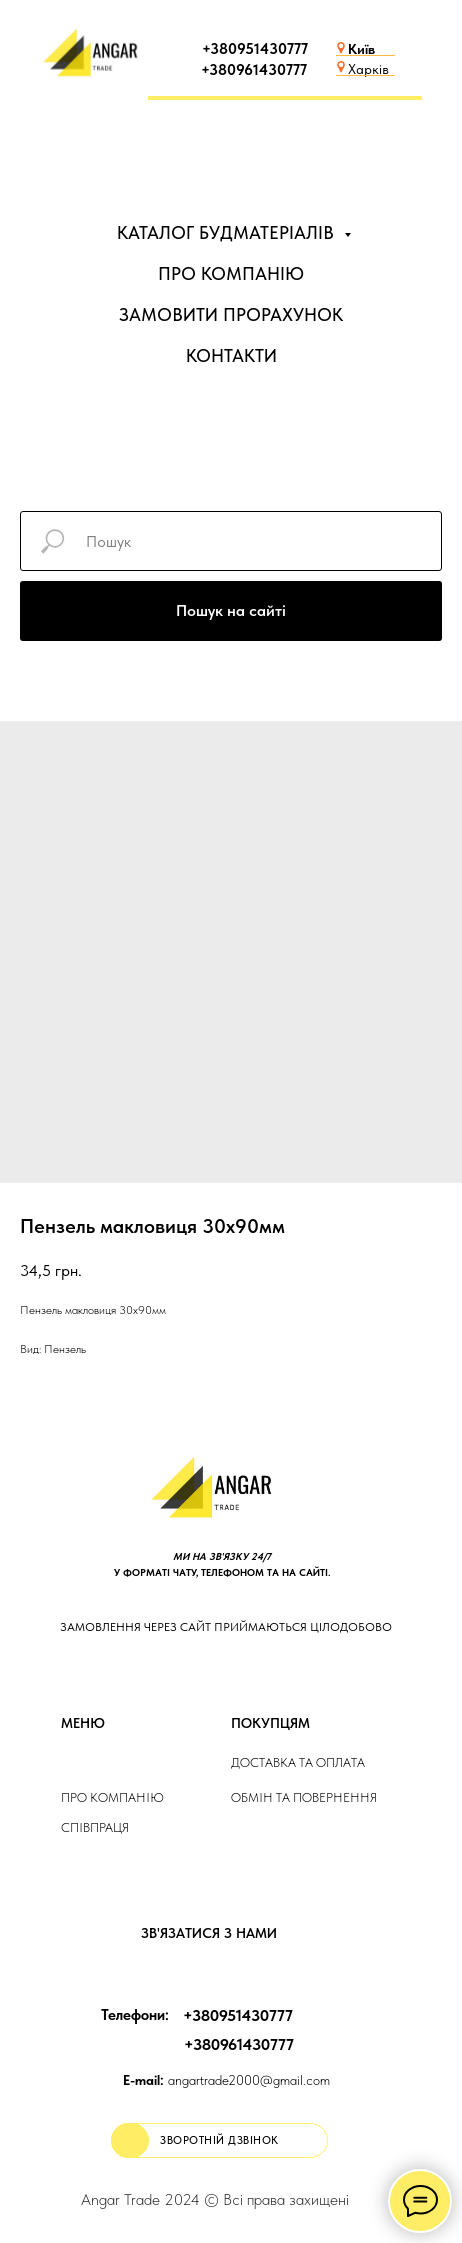 Image resolution: width=462 pixels, height=2243 pixels. Describe the element at coordinates (219, 2140) in the screenshot. I see `[button]` at that location.